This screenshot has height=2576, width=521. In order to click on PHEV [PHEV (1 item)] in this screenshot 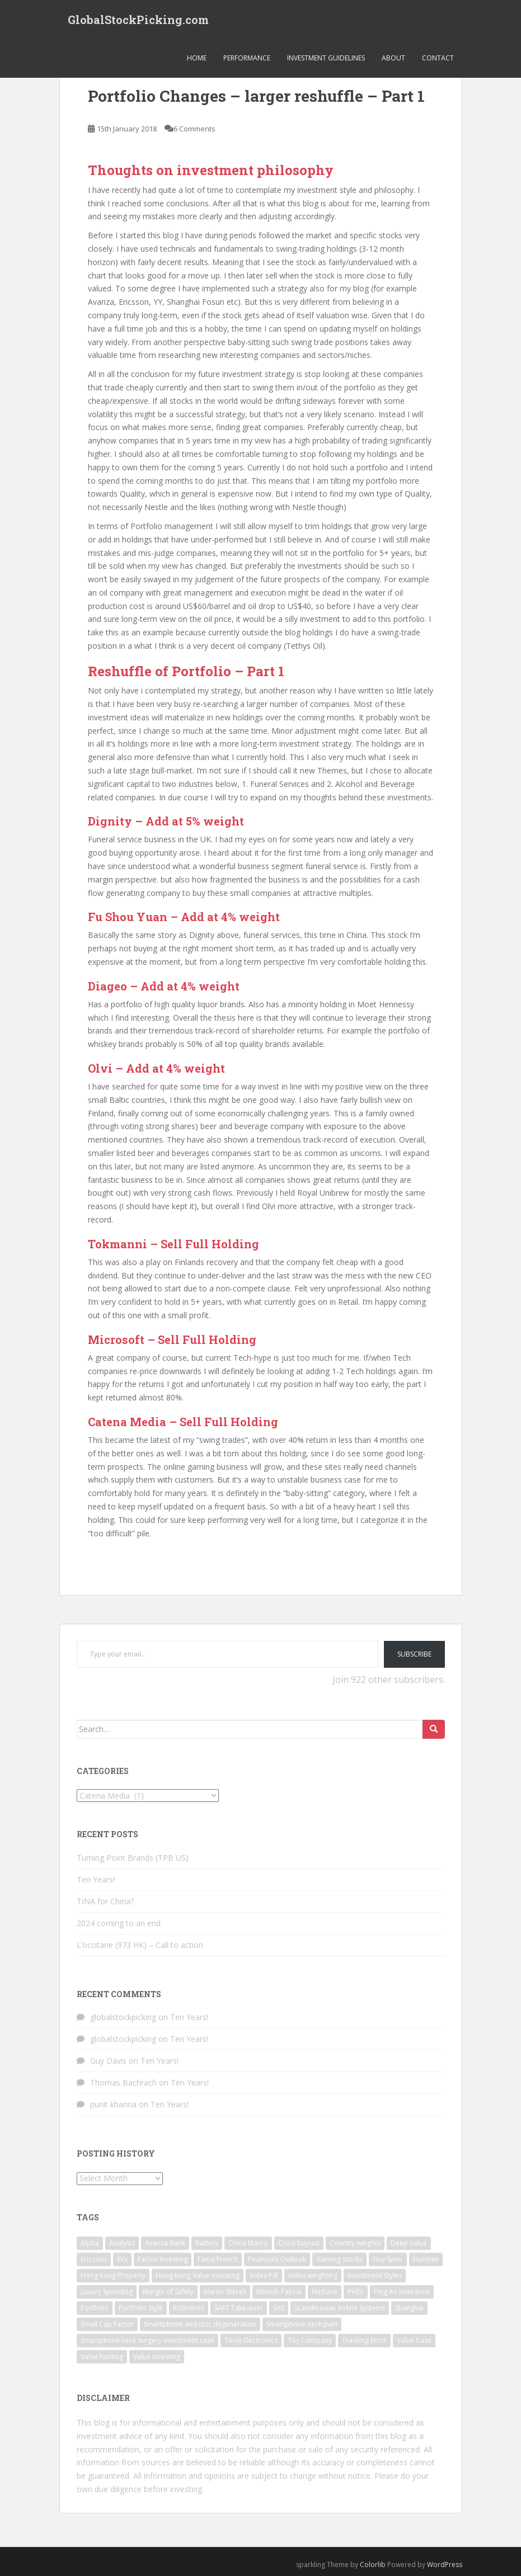, I will do `click(356, 2291)`.